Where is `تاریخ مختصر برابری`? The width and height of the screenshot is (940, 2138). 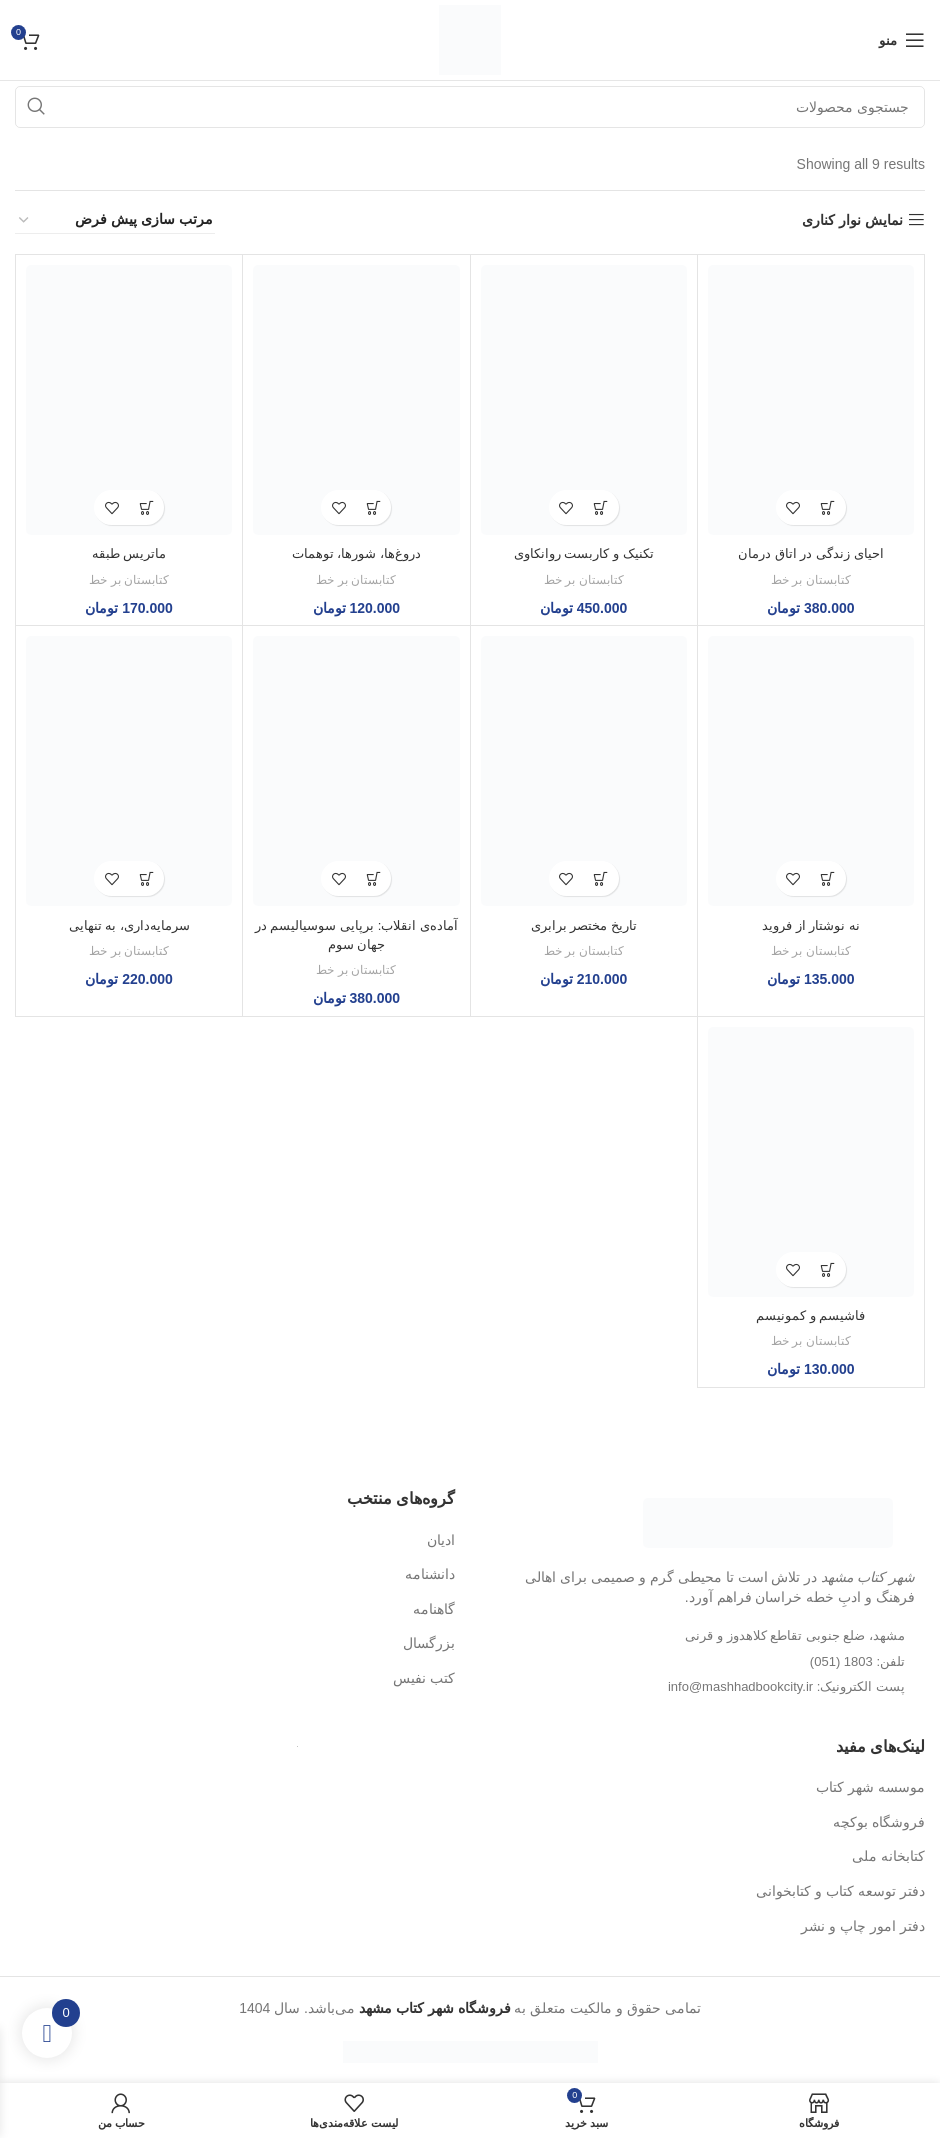 تاریخ مختصر برابری is located at coordinates (584, 925).